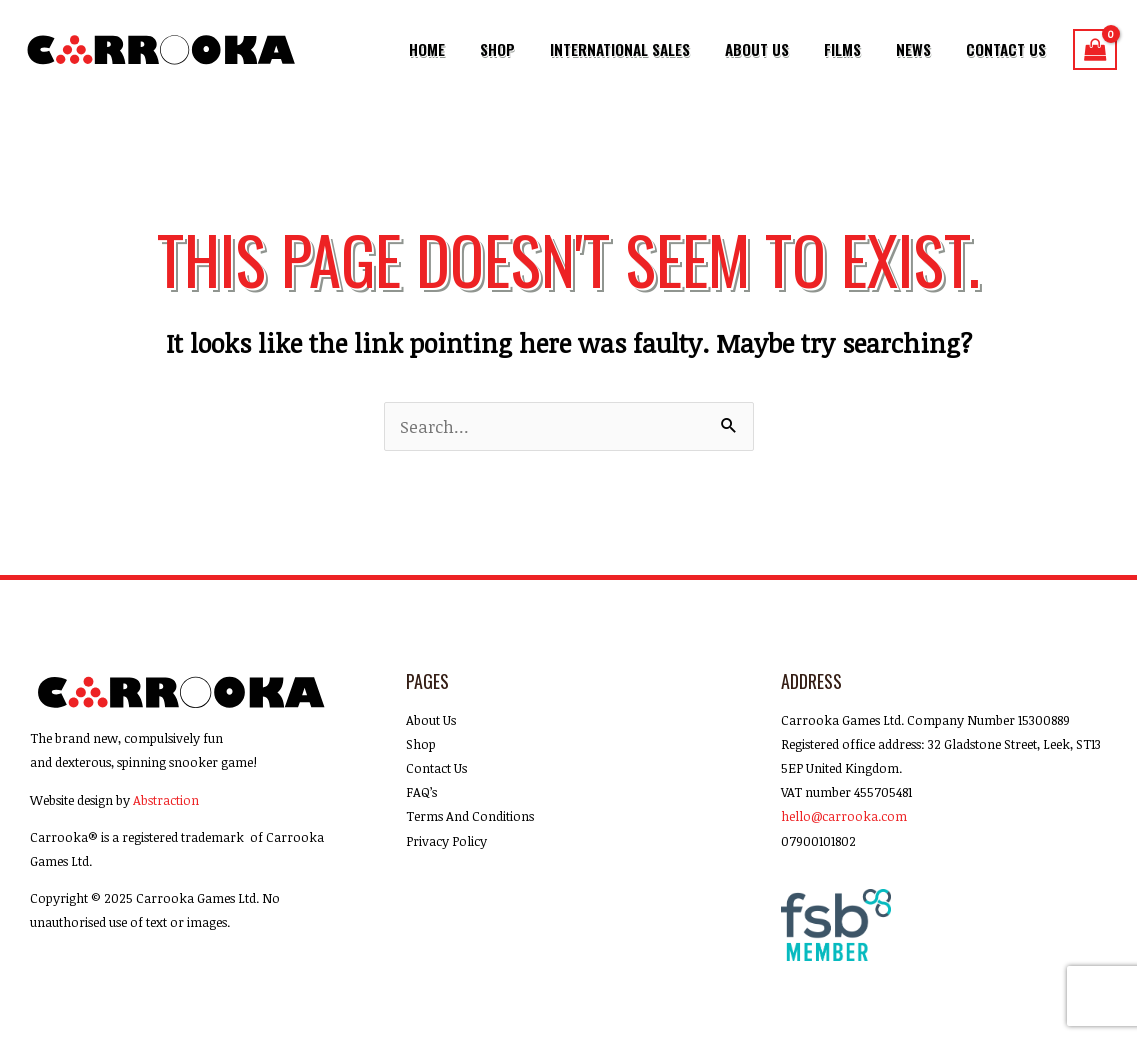 The image size is (1137, 1040). What do you see at coordinates (446, 841) in the screenshot?
I see `Privacy Policy` at bounding box center [446, 841].